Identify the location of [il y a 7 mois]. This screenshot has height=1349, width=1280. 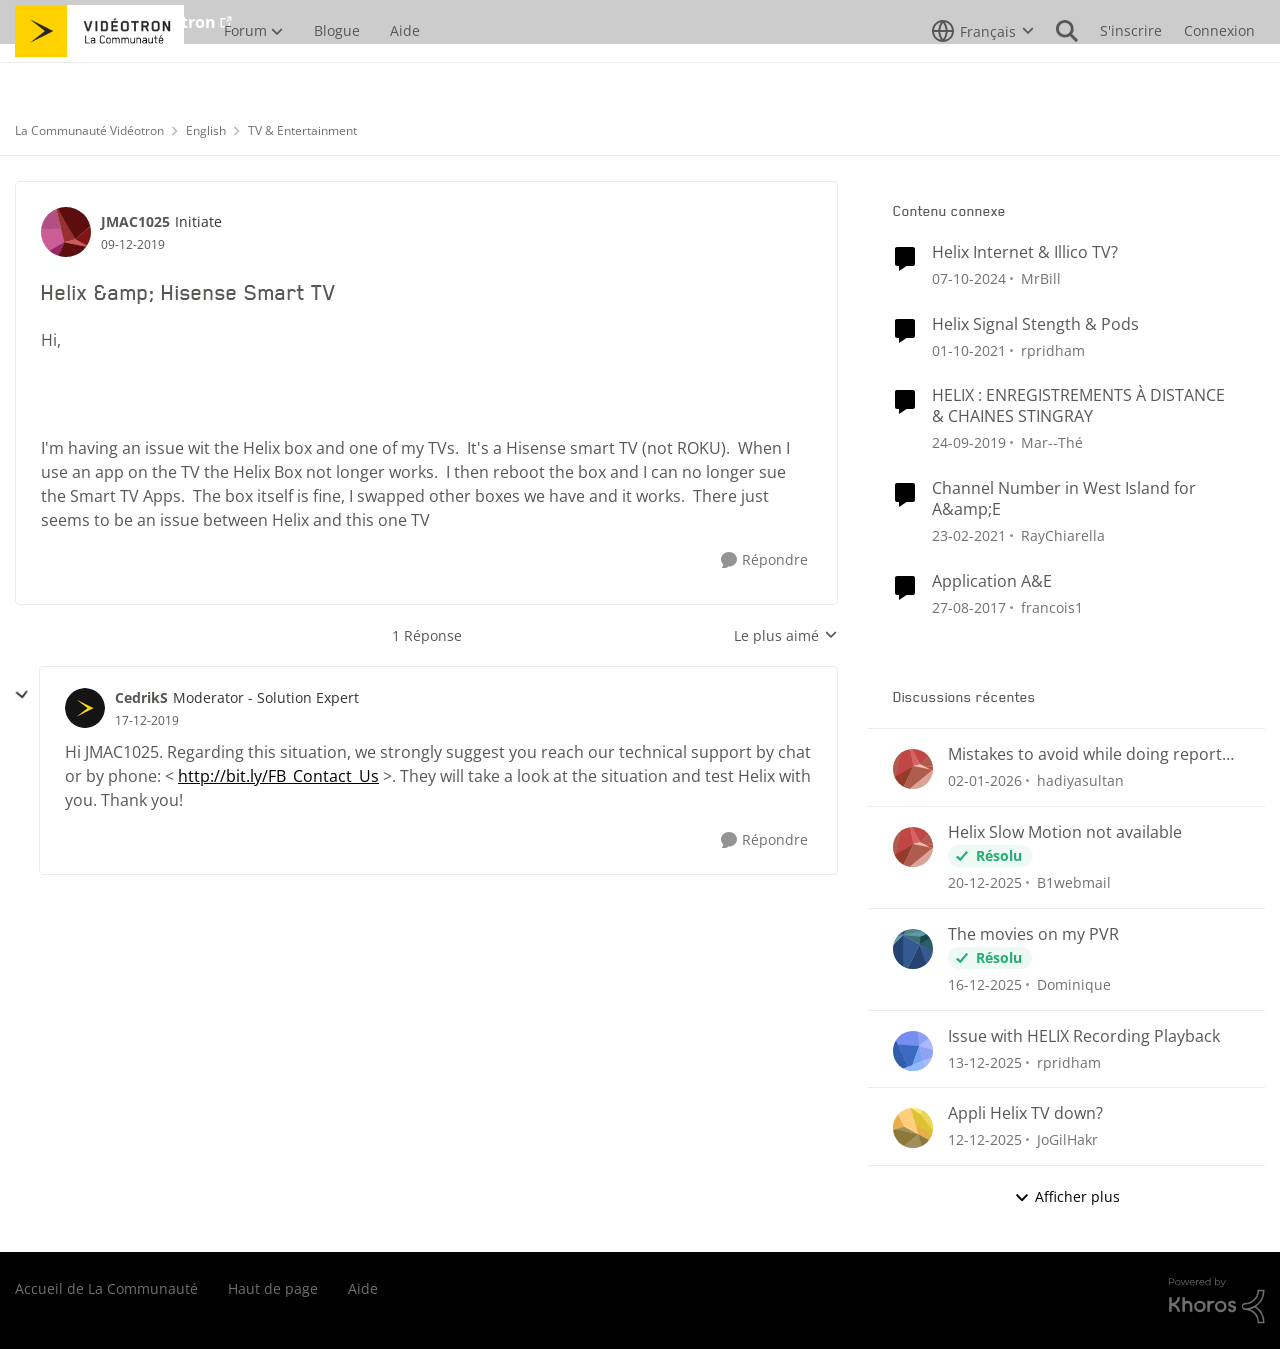
(985, 780).